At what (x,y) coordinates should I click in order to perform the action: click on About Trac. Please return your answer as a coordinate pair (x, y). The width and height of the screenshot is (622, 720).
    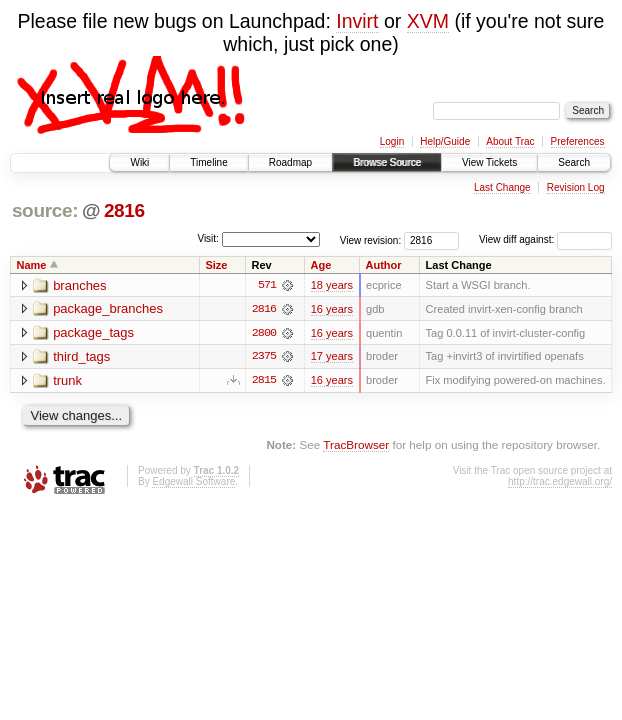
    Looking at the image, I should click on (510, 141).